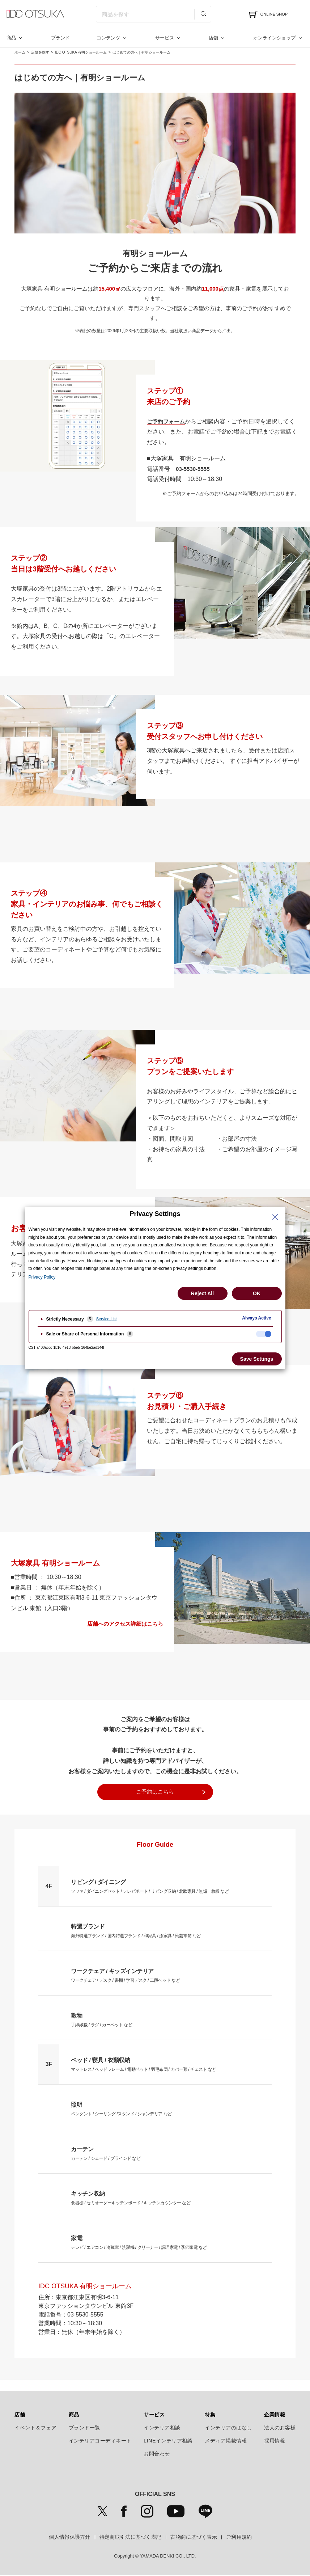 The width and height of the screenshot is (310, 2576). What do you see at coordinates (40, 52) in the screenshot?
I see `店舗を探す` at bounding box center [40, 52].